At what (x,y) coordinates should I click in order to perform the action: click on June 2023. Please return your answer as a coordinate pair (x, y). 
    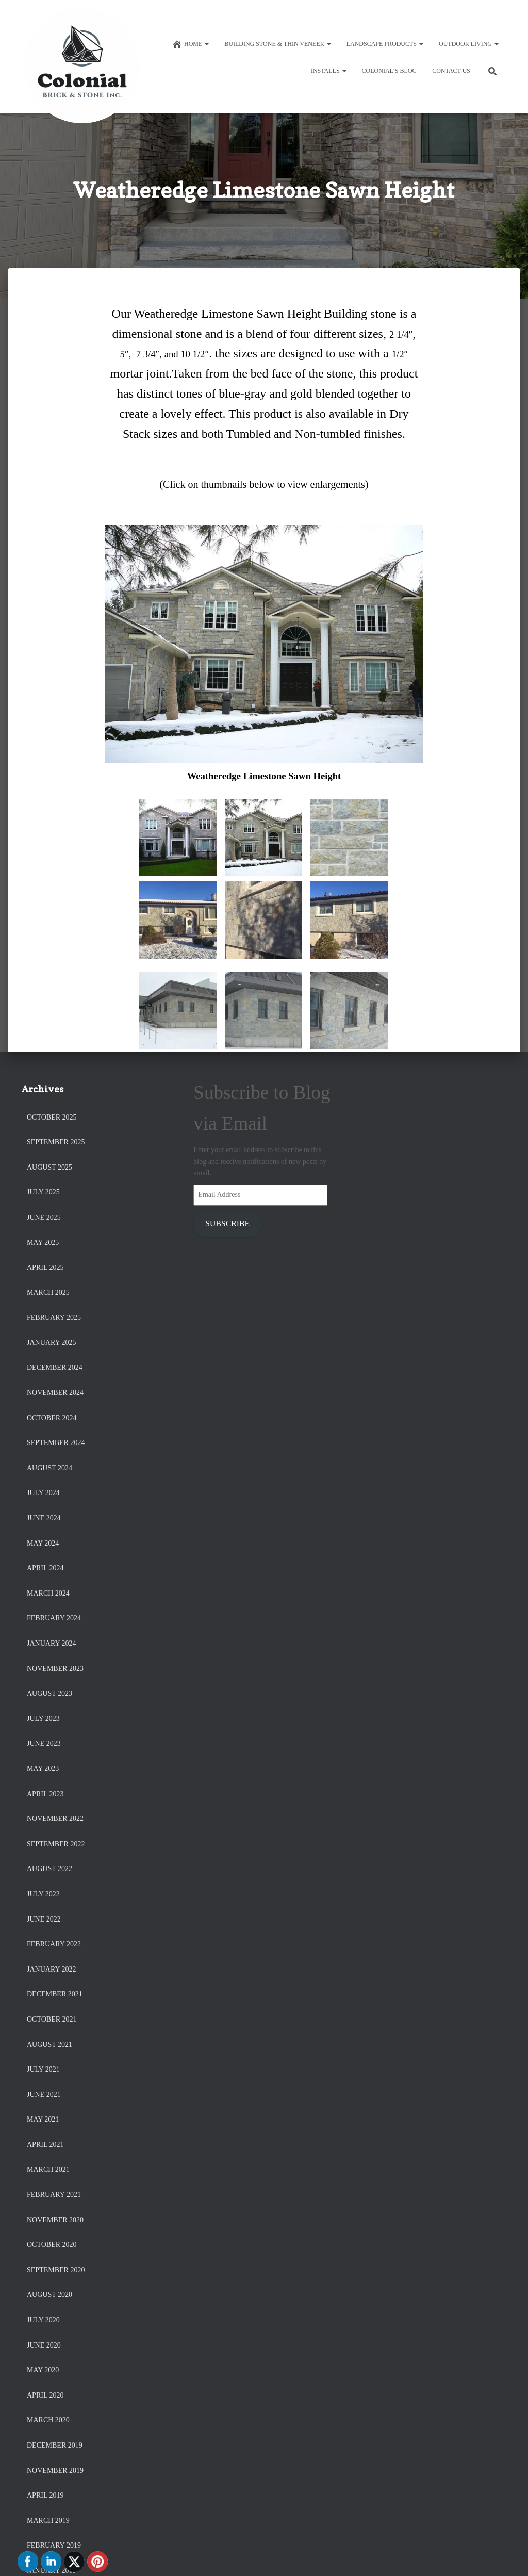
    Looking at the image, I should click on (44, 1743).